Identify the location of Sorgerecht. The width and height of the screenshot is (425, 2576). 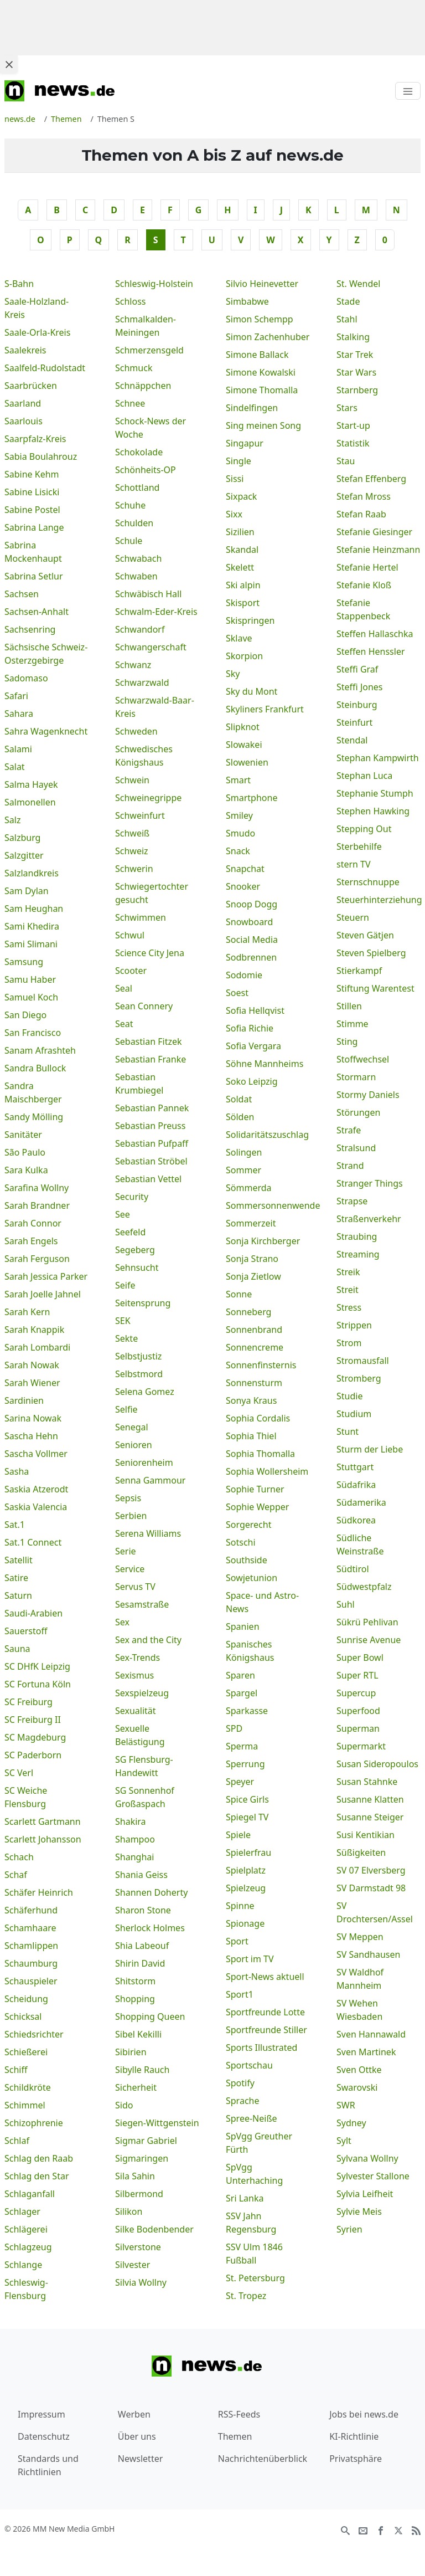
(248, 1524).